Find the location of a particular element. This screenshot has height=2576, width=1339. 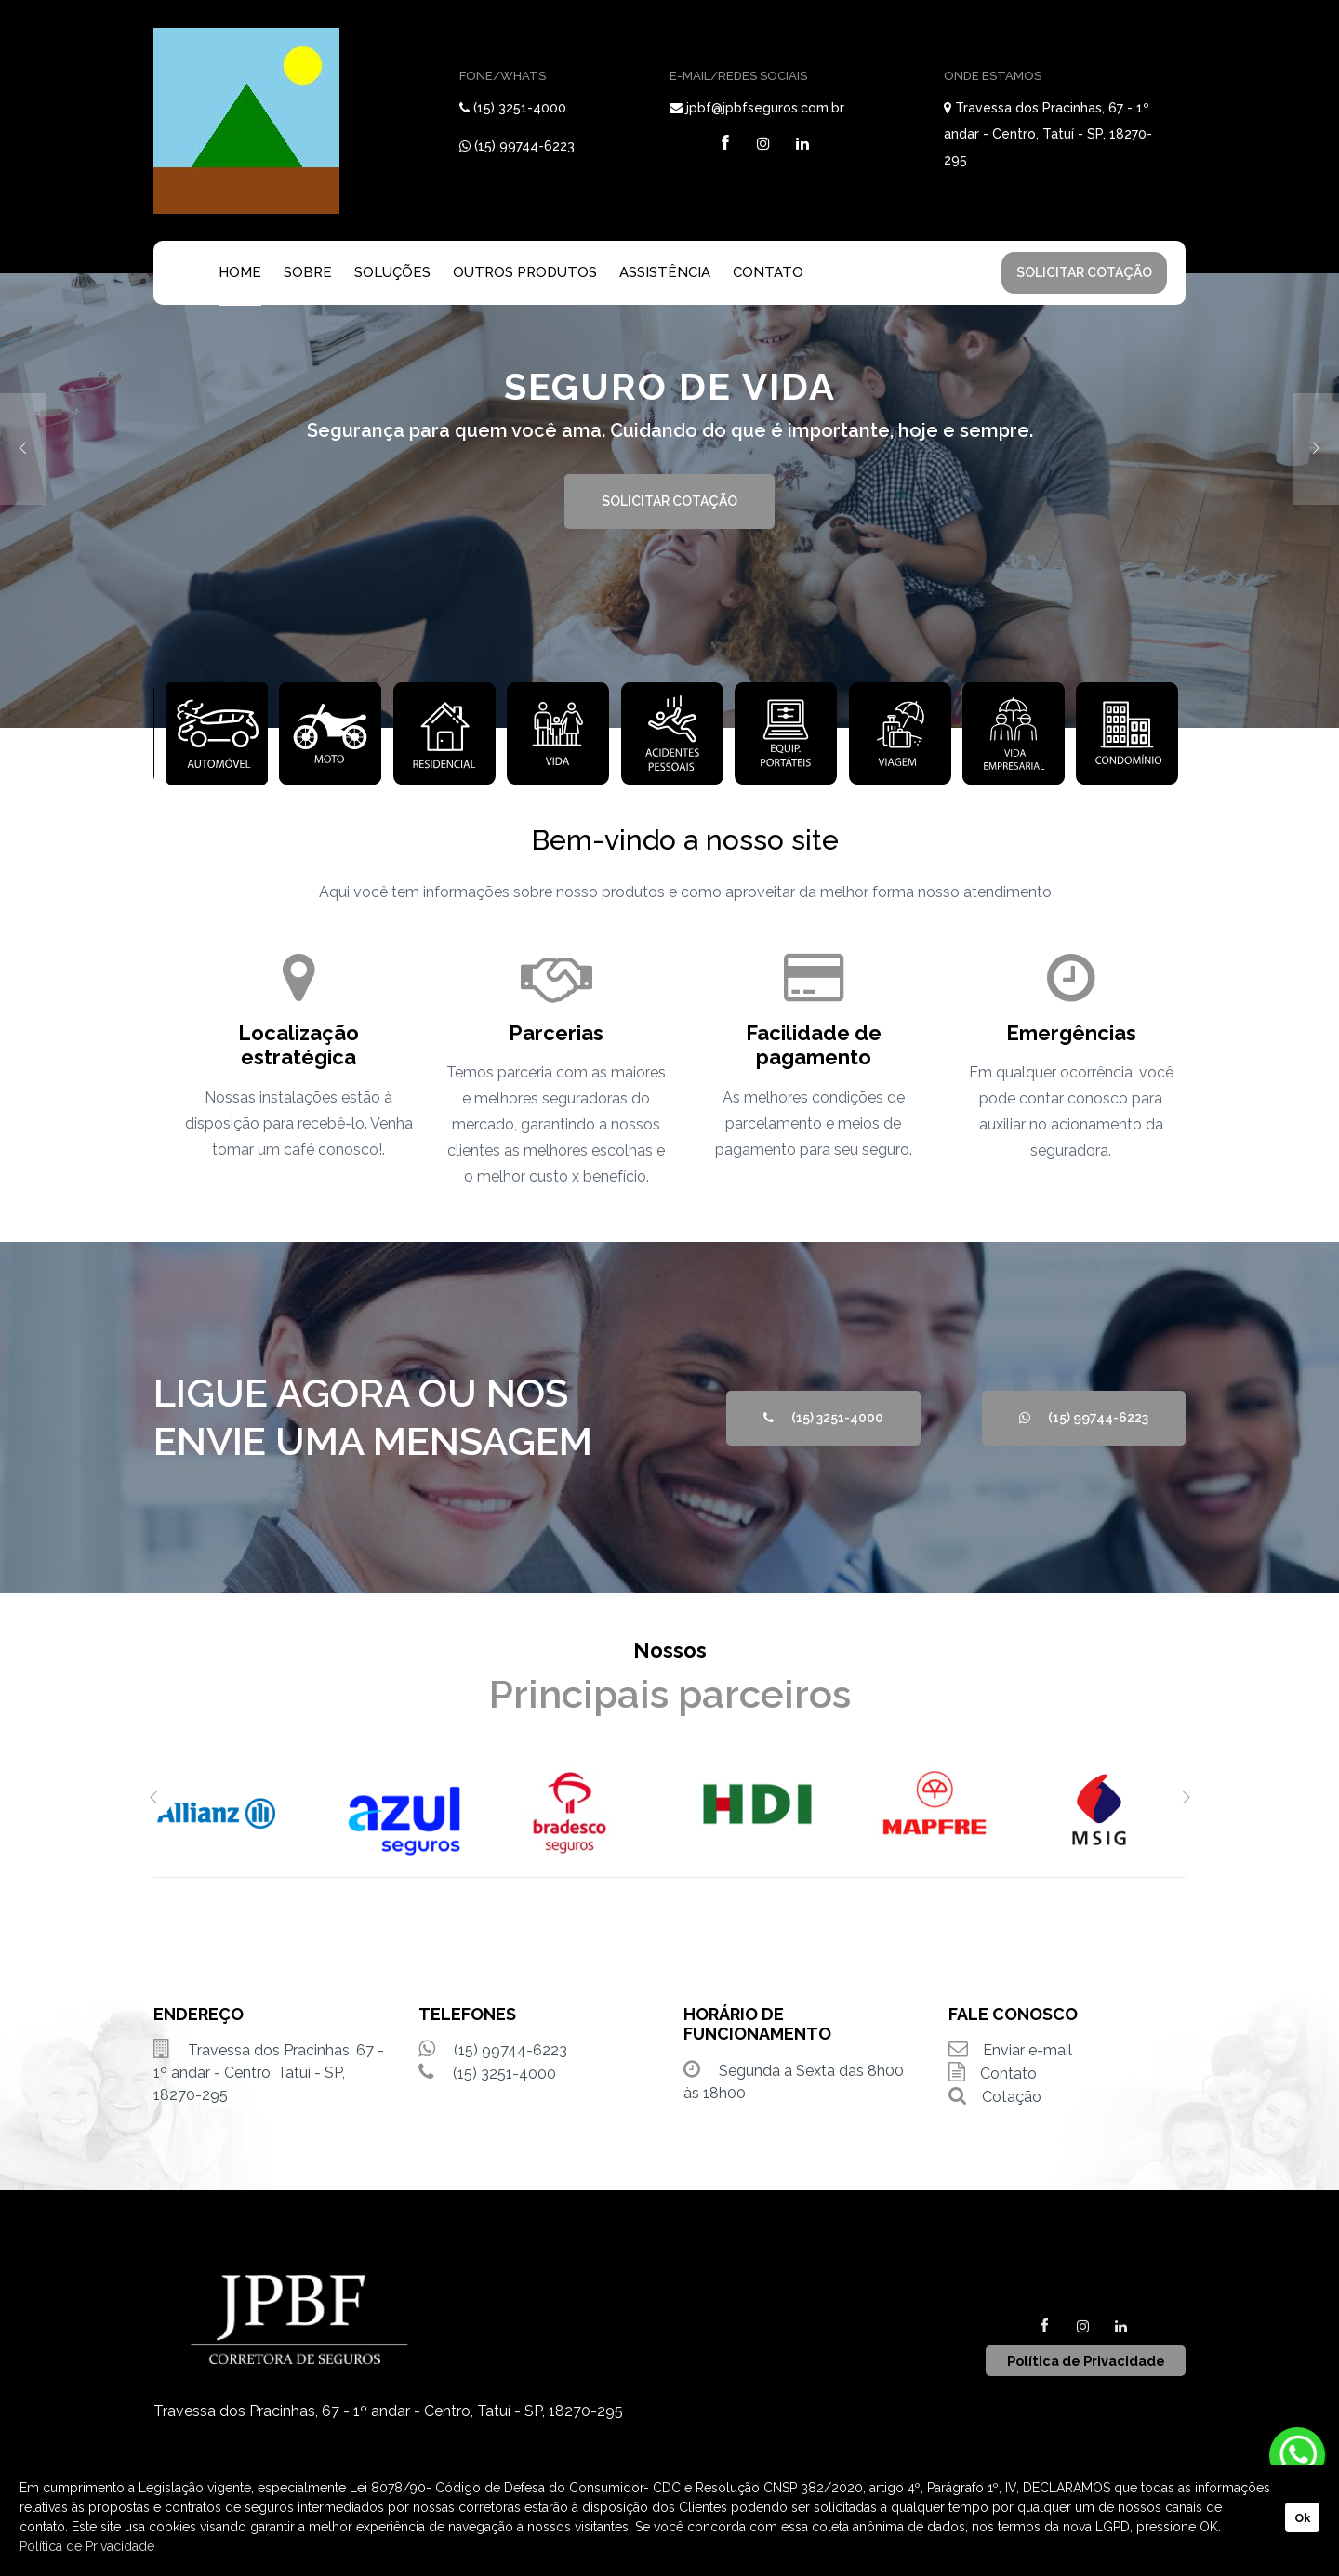

SOBRE is located at coordinates (308, 272).